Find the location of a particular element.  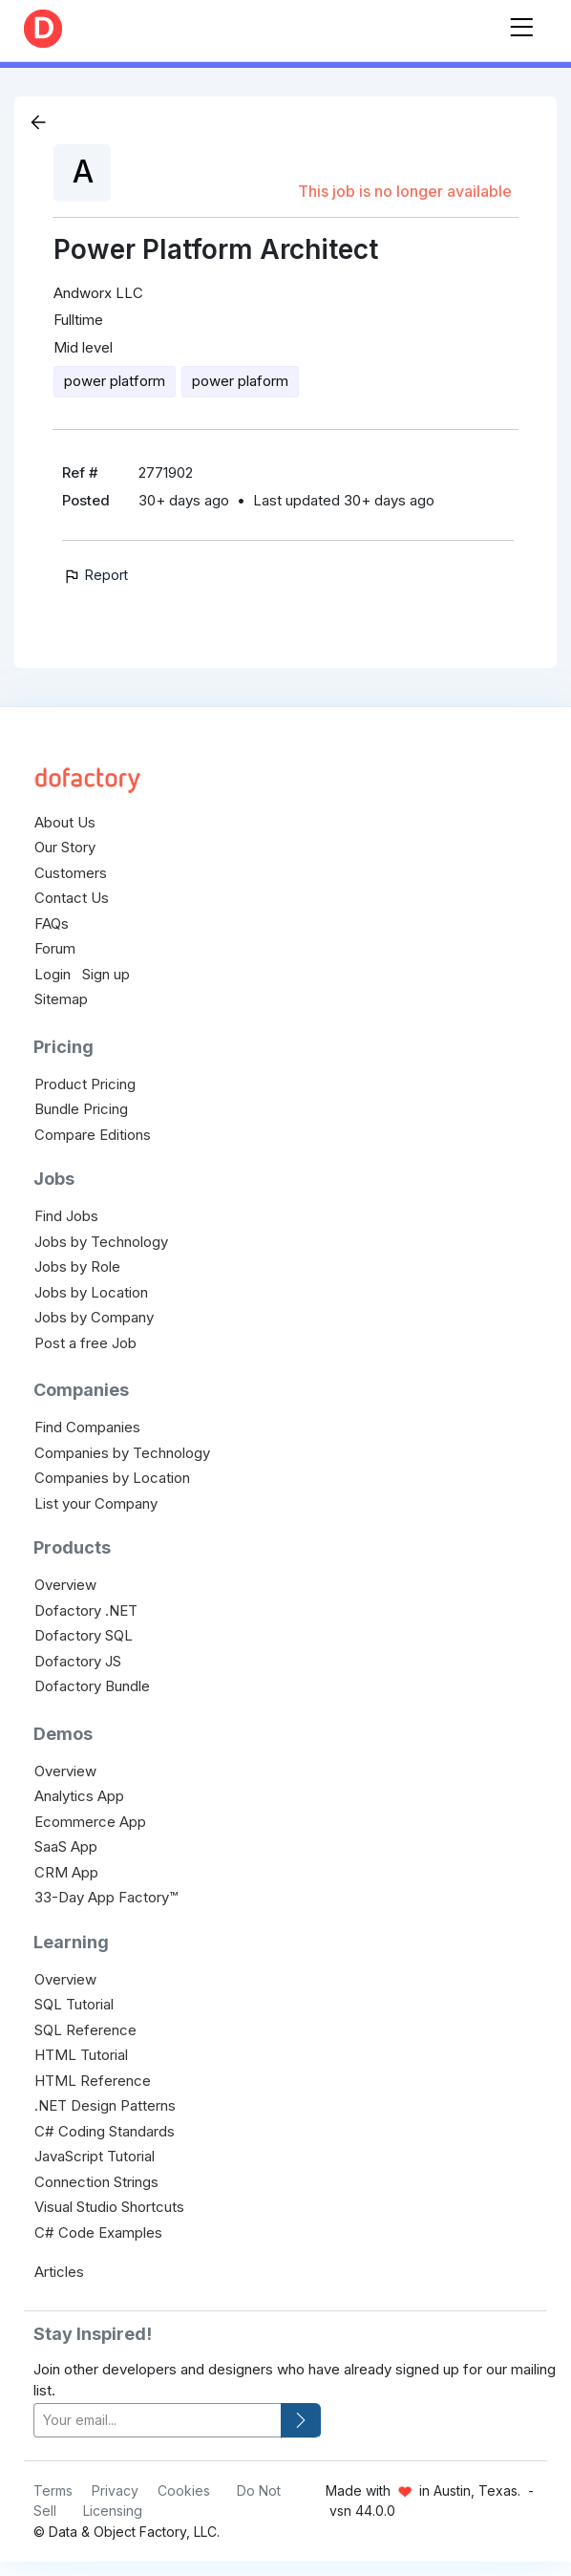

About Us is located at coordinates (64, 822).